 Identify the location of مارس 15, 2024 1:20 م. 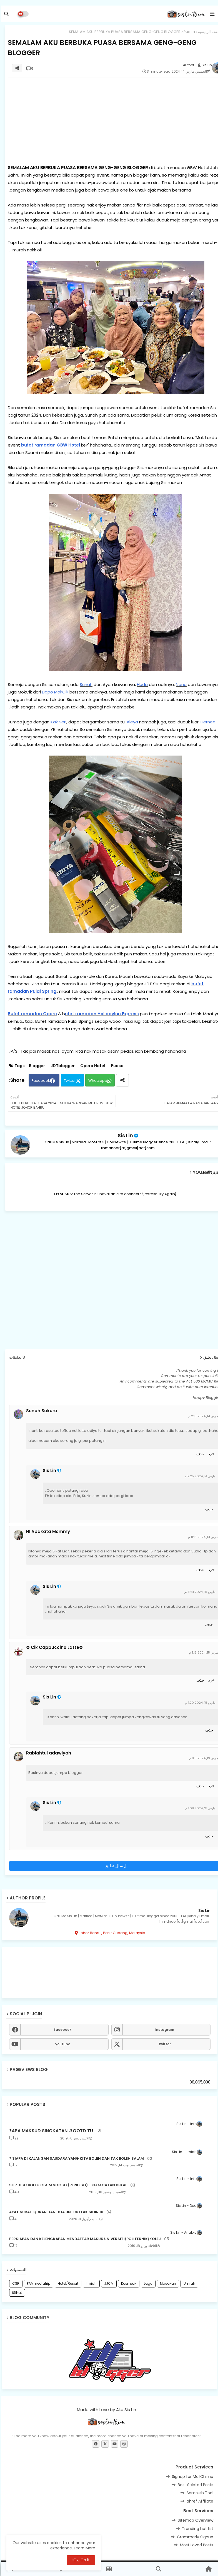
(199, 1702).